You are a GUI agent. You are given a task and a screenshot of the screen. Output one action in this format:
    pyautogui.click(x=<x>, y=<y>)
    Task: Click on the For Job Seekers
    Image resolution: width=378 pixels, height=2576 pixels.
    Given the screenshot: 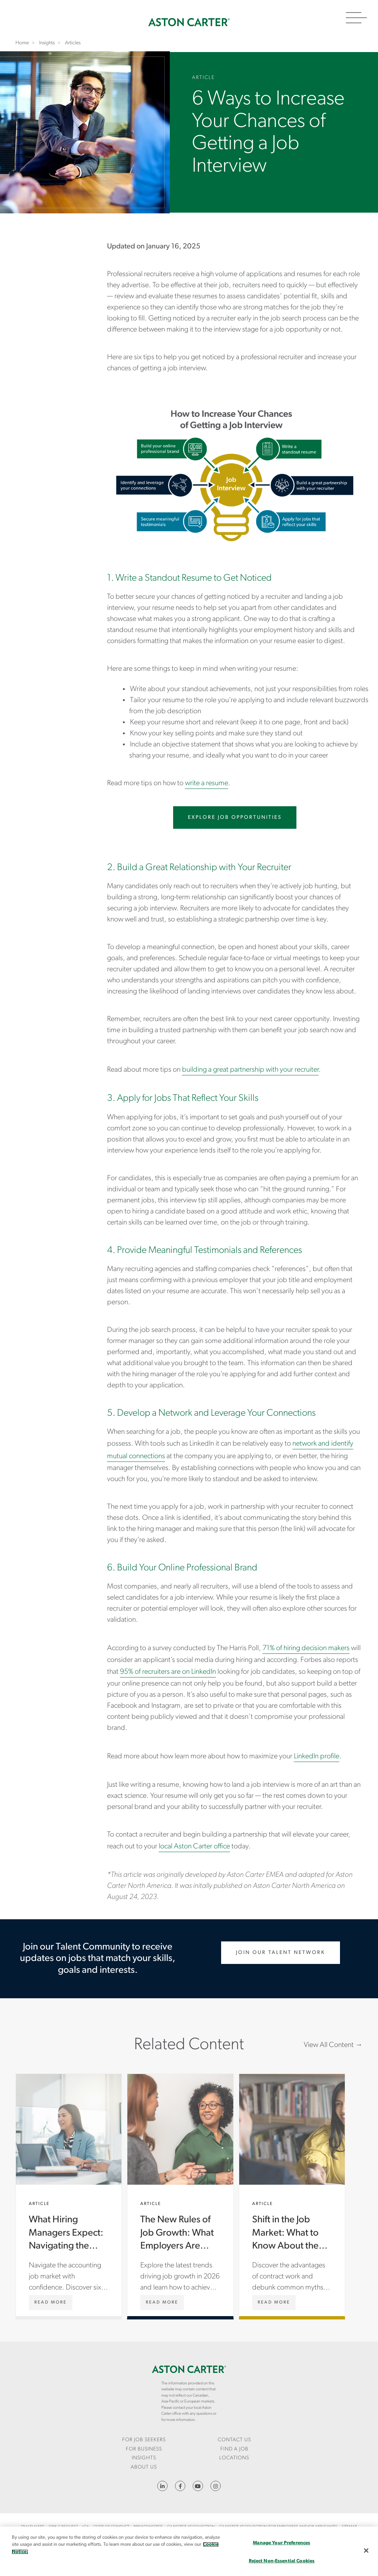 What is the action you would take?
    pyautogui.click(x=144, y=2440)
    